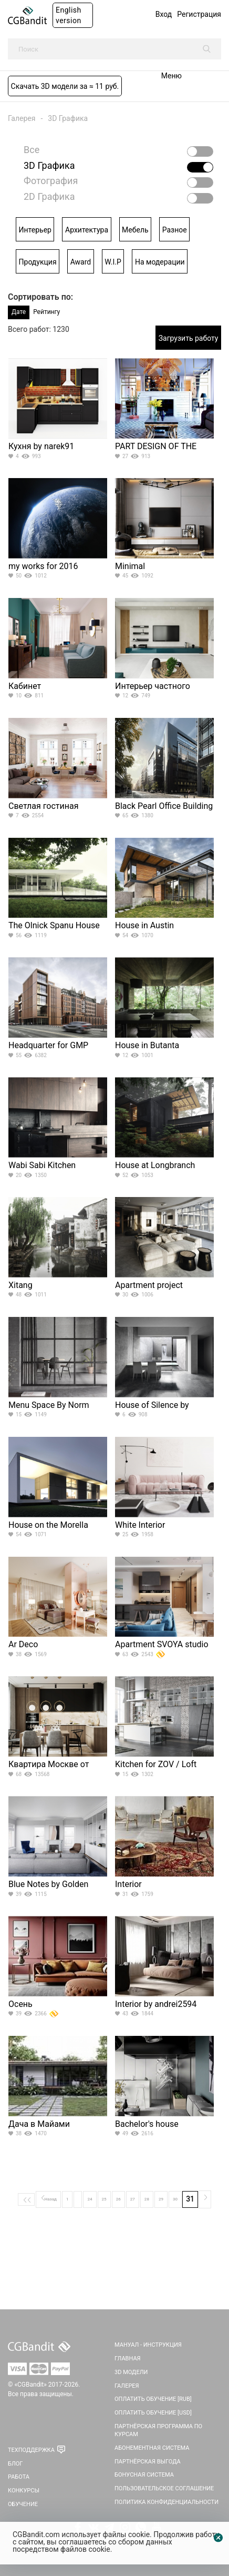 Image resolution: width=229 pixels, height=2576 pixels. What do you see at coordinates (132, 2199) in the screenshot?
I see `27` at bounding box center [132, 2199].